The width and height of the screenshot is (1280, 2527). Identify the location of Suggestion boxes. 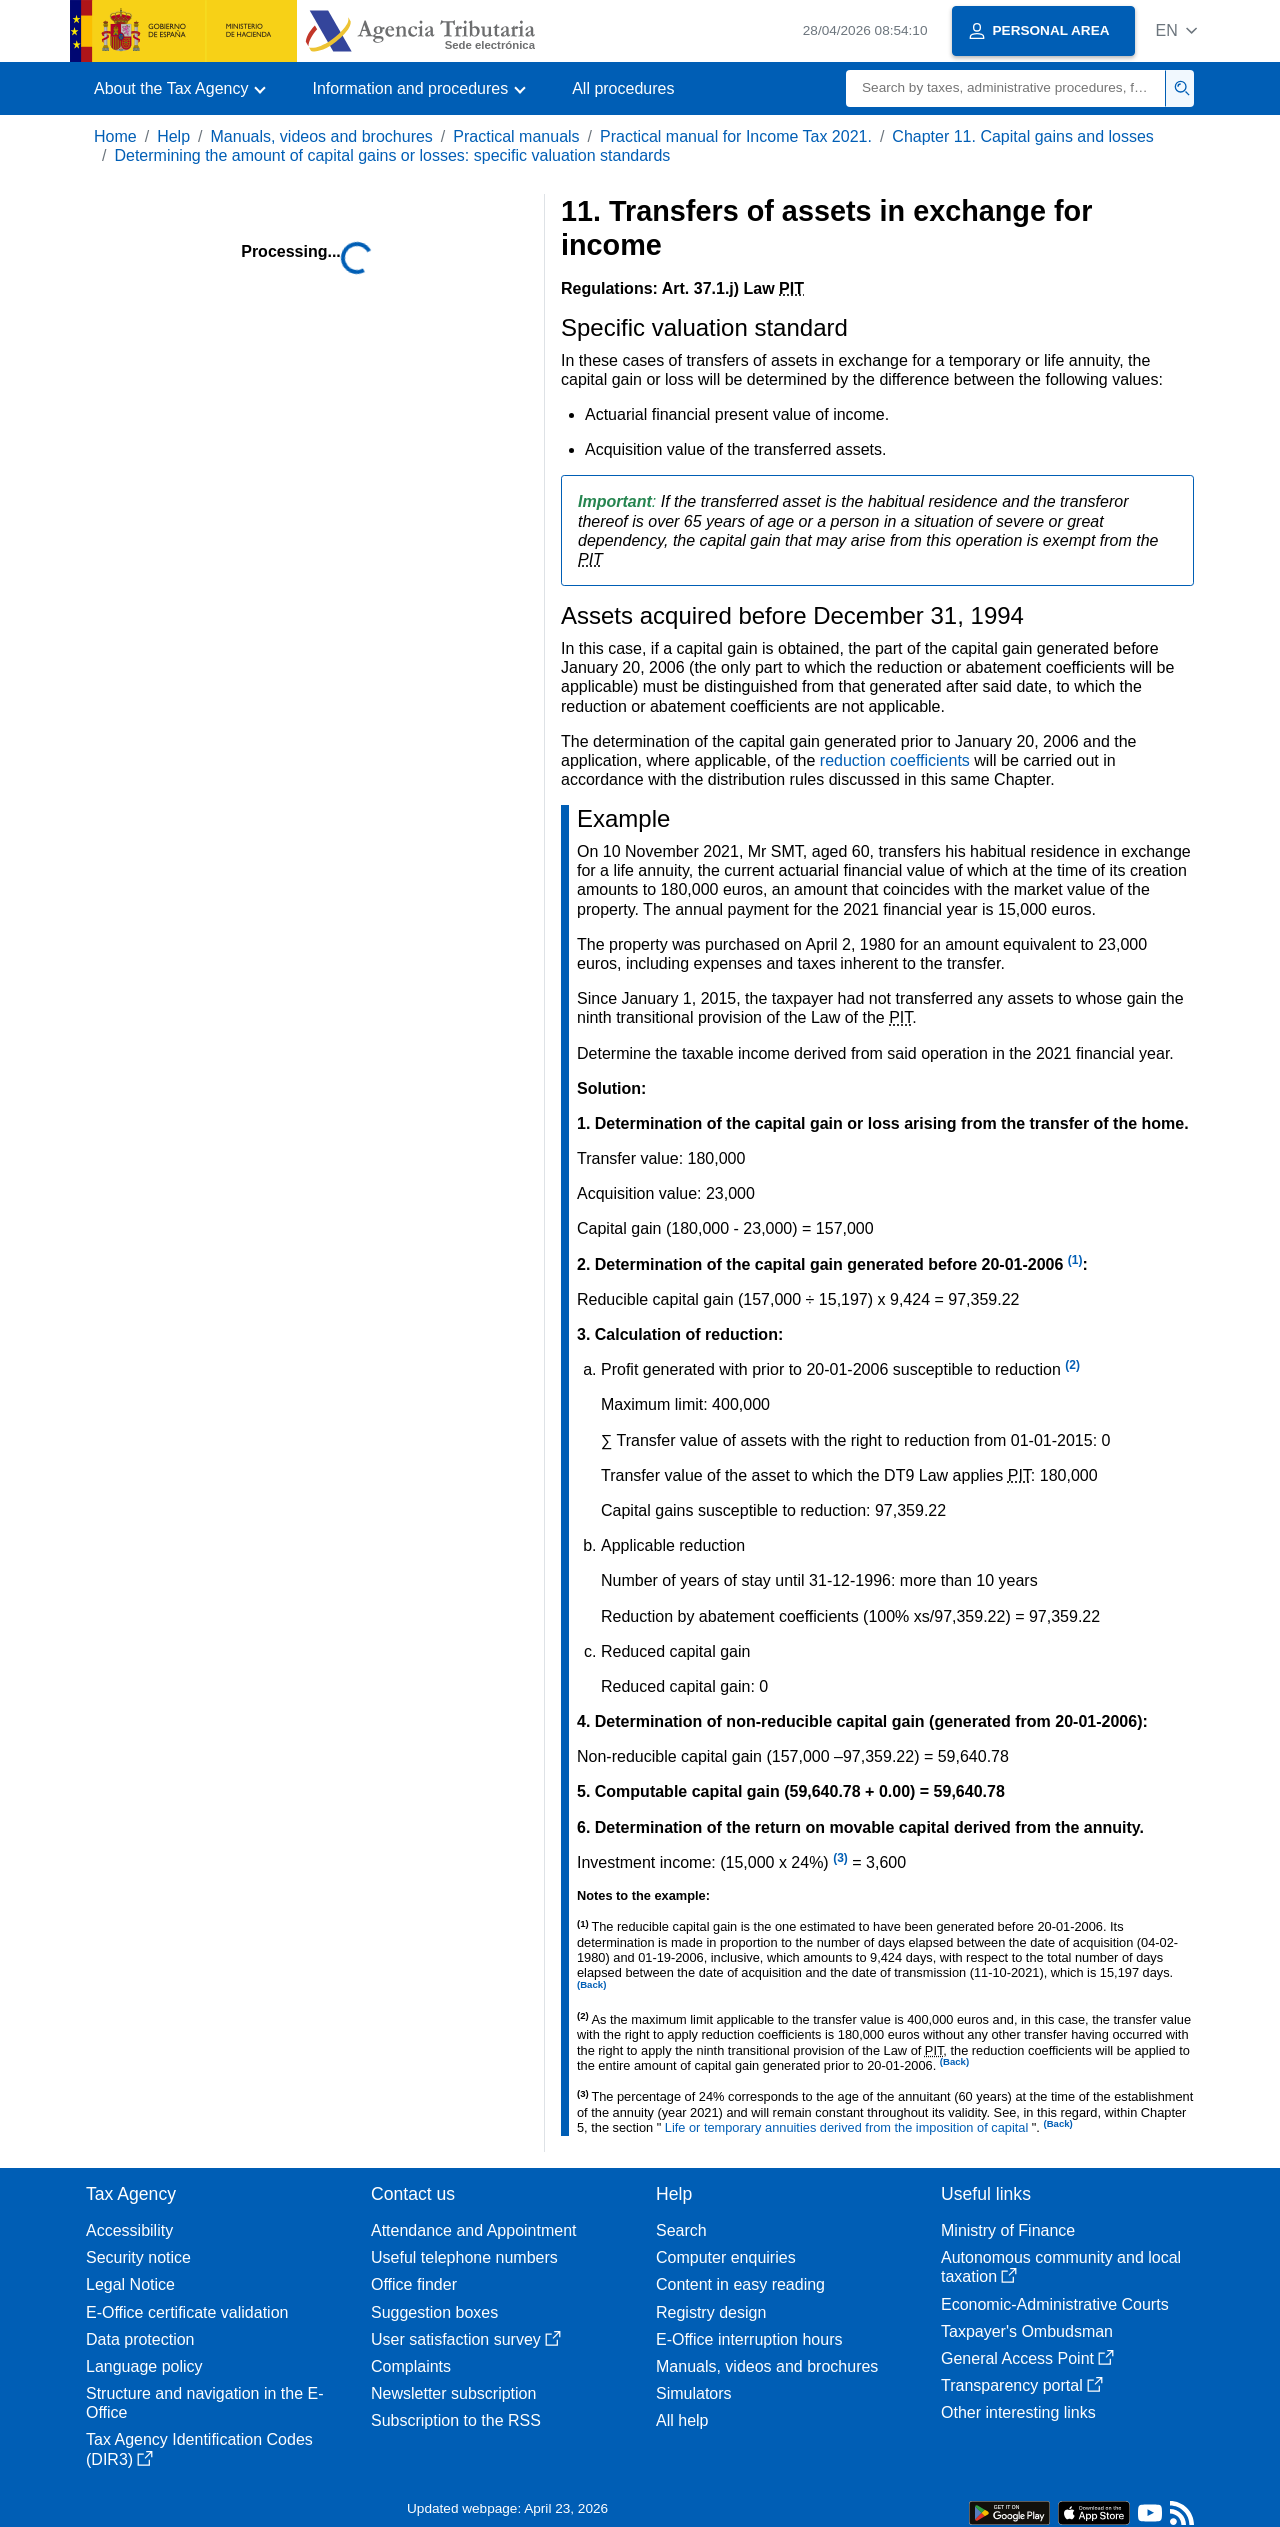
(434, 2312).